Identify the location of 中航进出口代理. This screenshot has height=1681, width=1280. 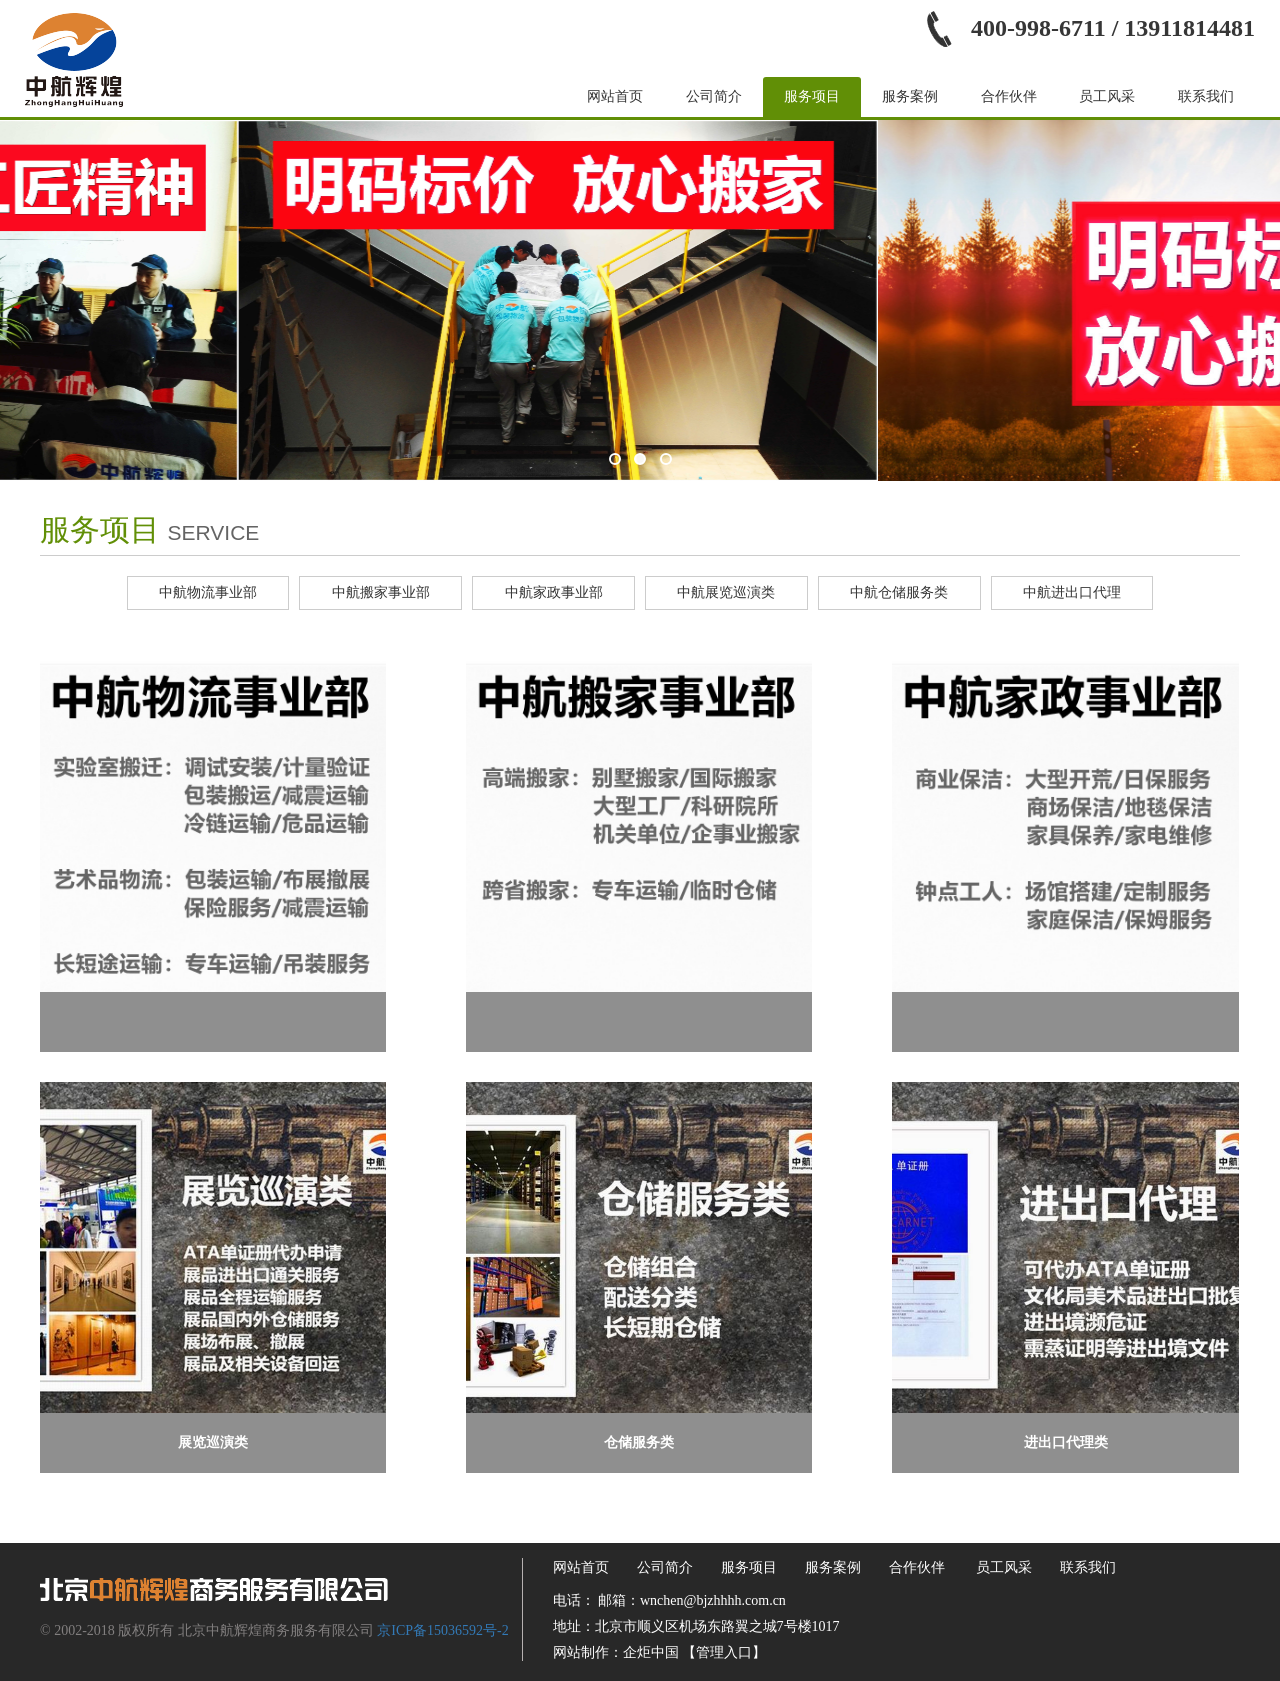
(1072, 592).